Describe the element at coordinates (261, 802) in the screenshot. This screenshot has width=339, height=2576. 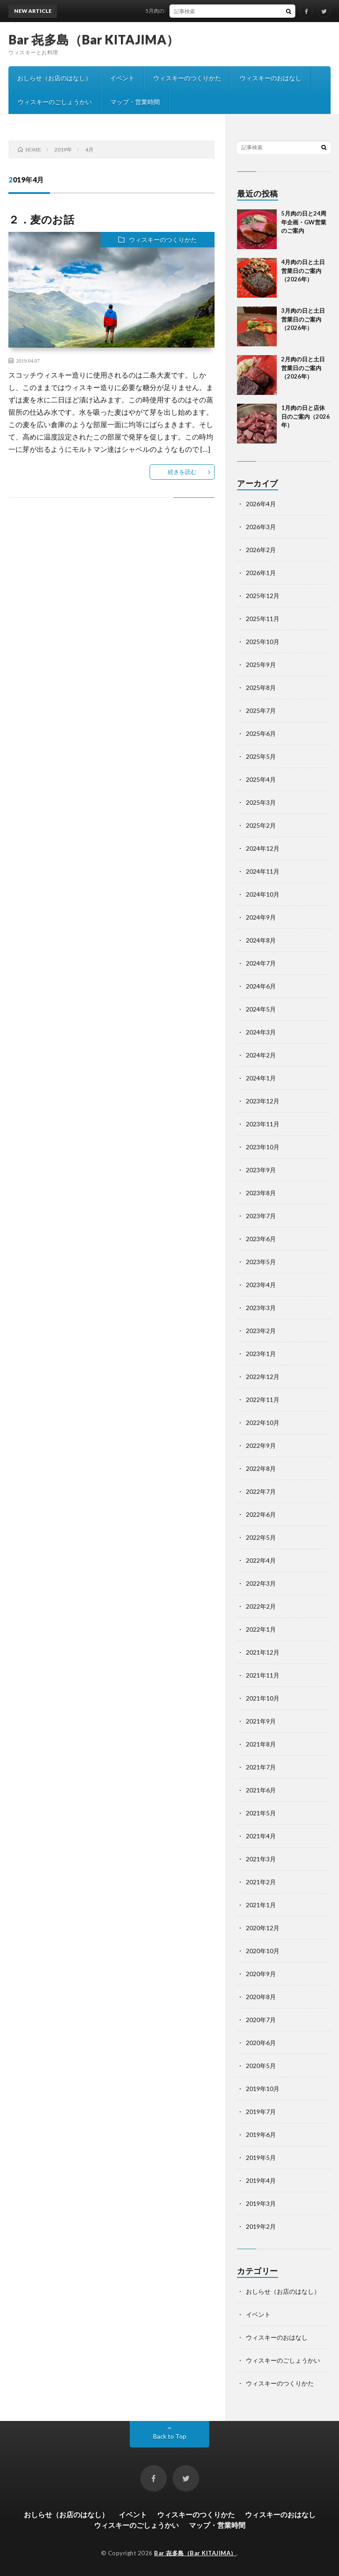
I see `2025年3月` at that location.